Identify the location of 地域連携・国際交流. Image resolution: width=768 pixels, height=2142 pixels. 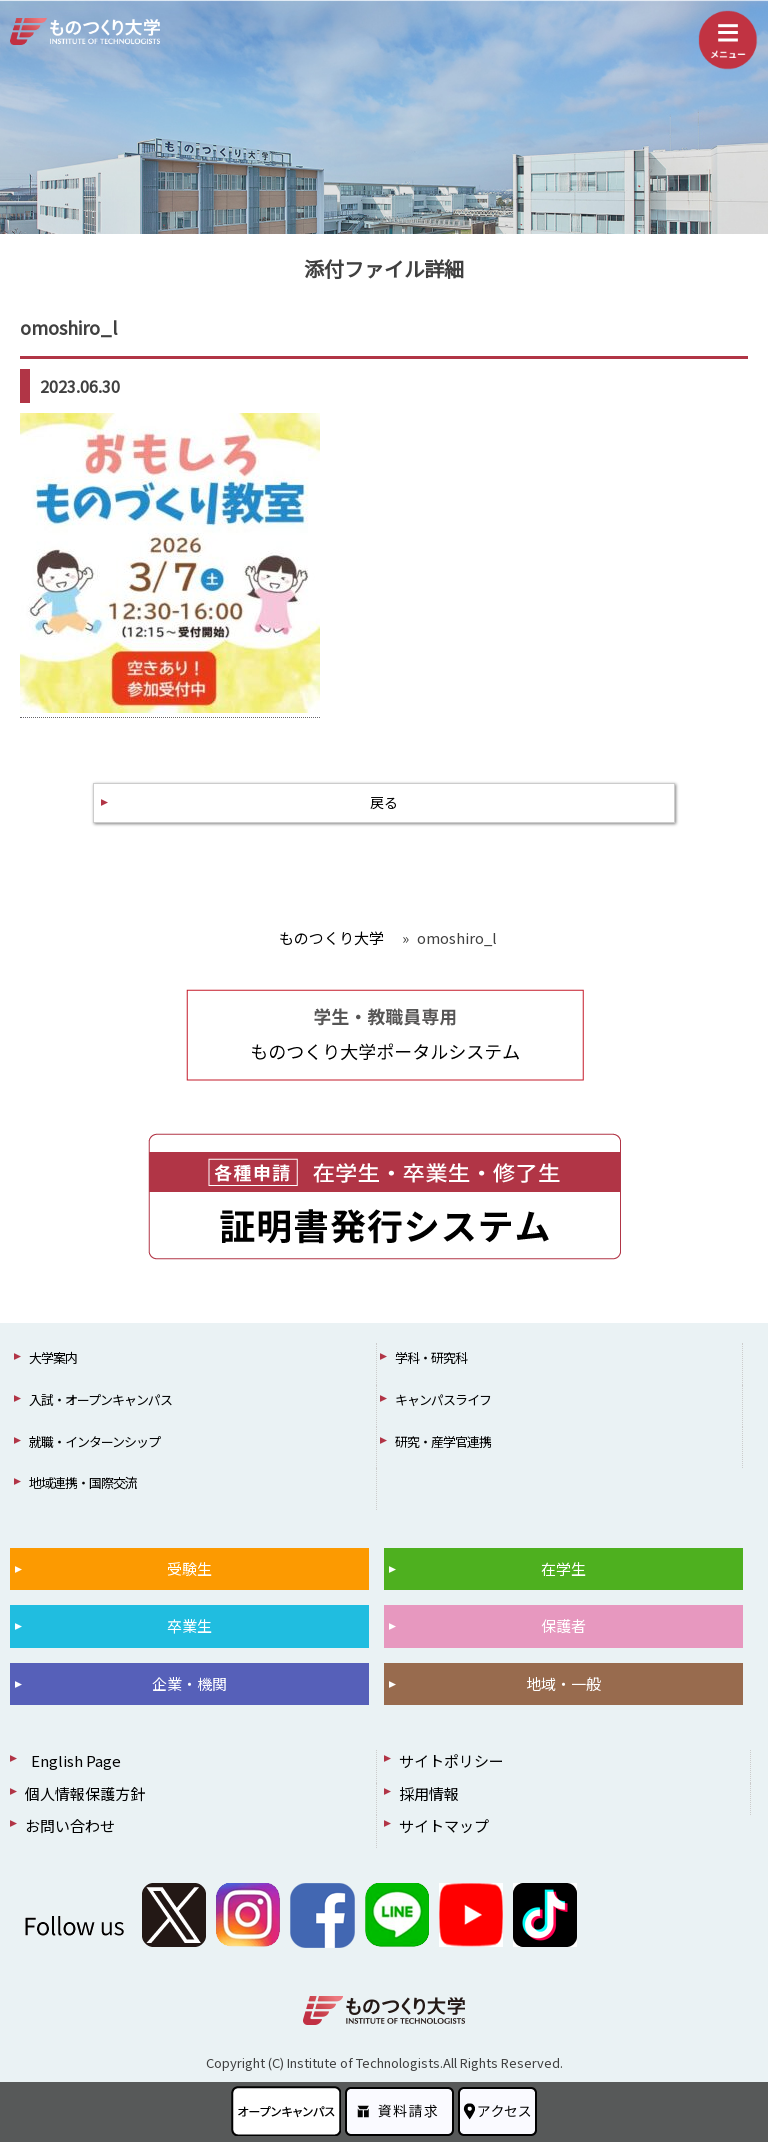
(83, 1482).